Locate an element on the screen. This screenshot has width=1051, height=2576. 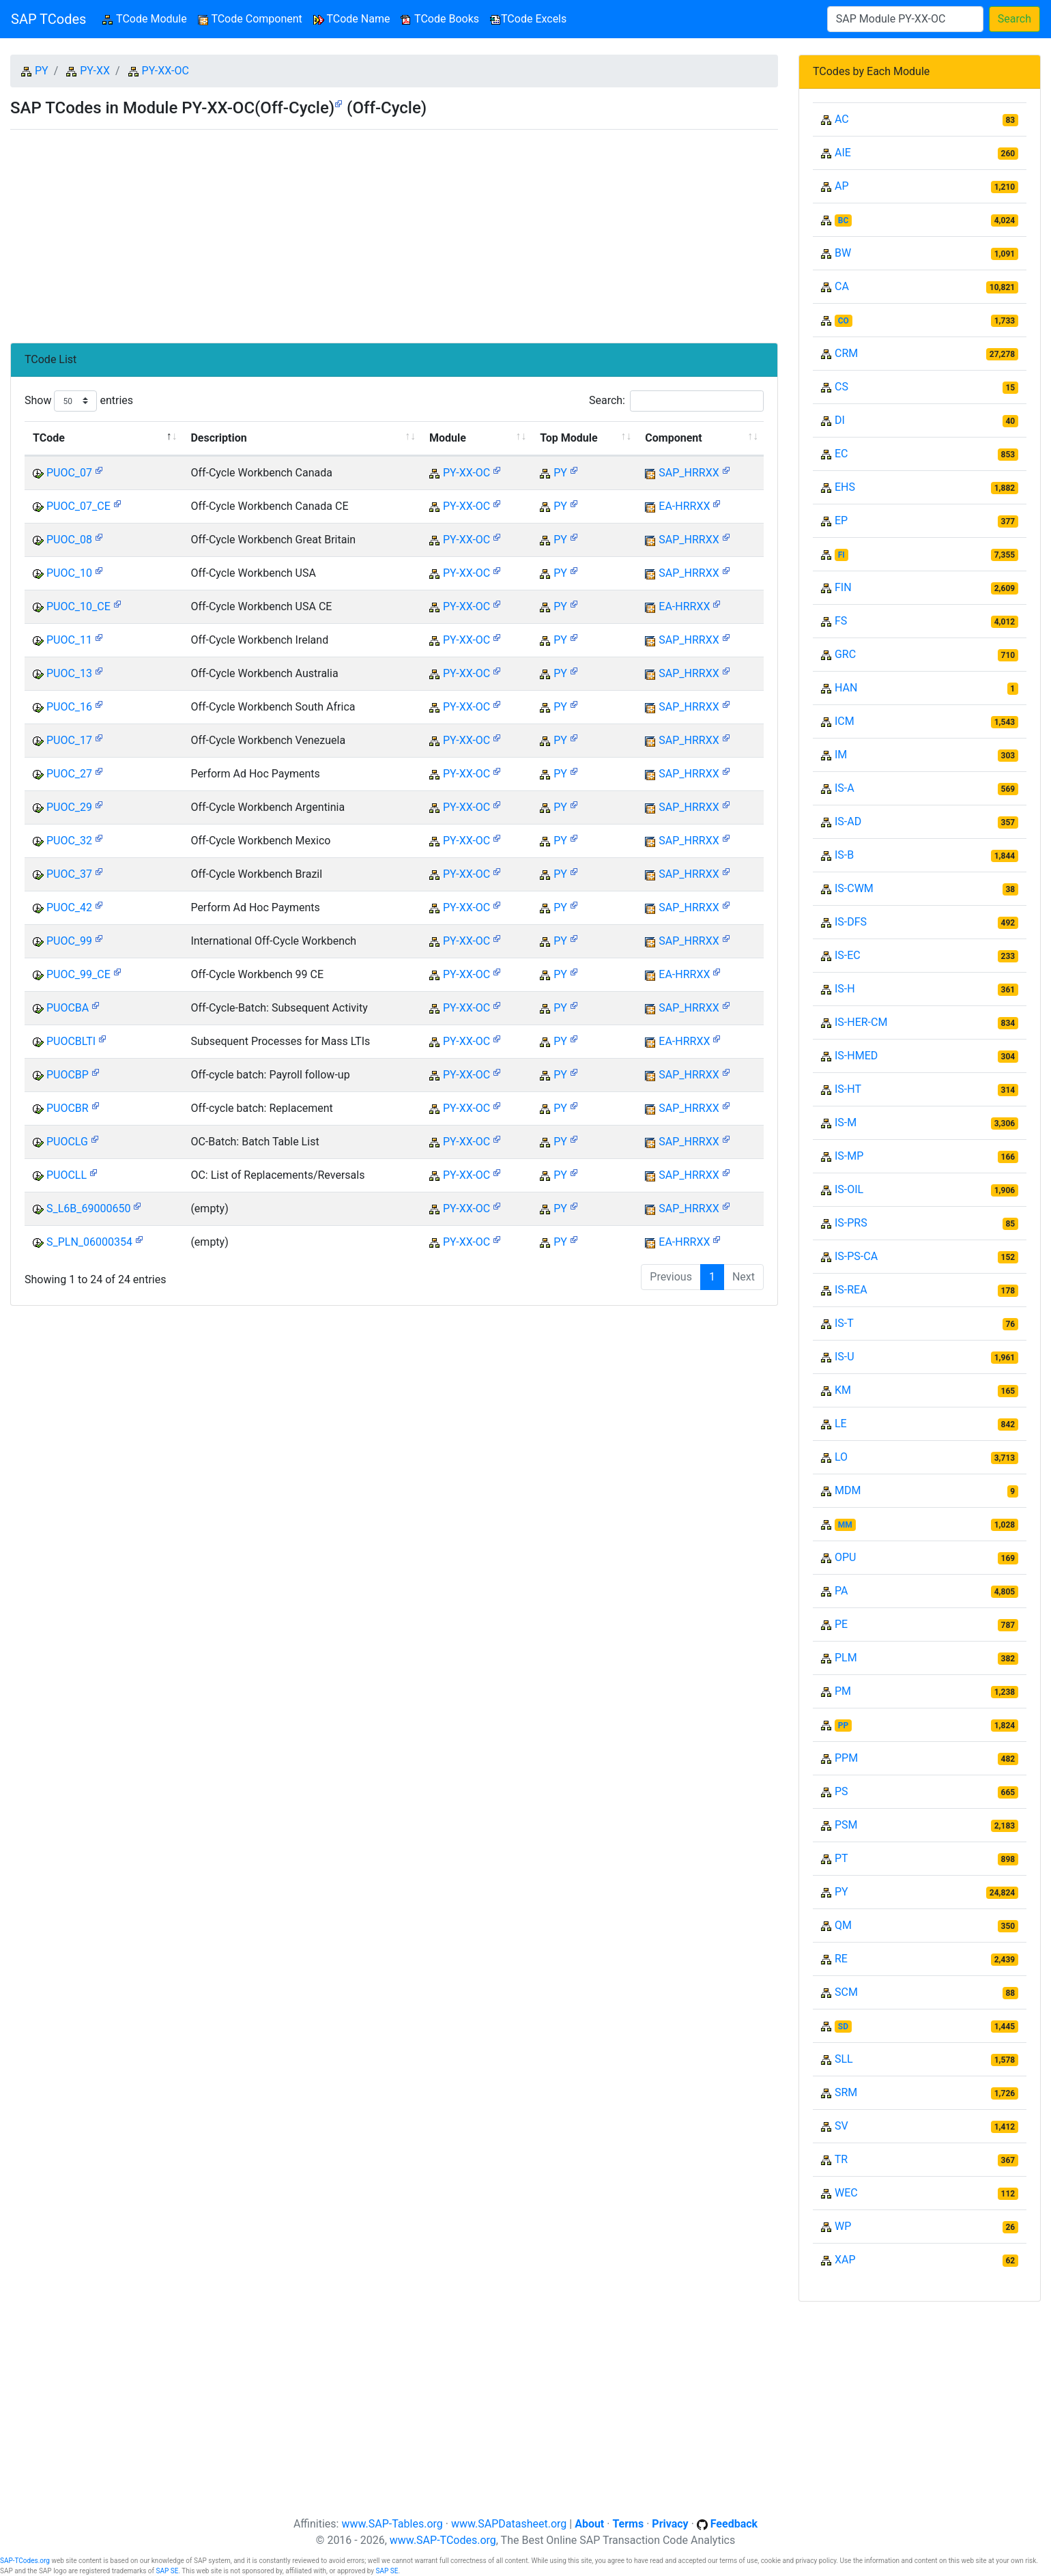
PUOC_42 is located at coordinates (69, 907).